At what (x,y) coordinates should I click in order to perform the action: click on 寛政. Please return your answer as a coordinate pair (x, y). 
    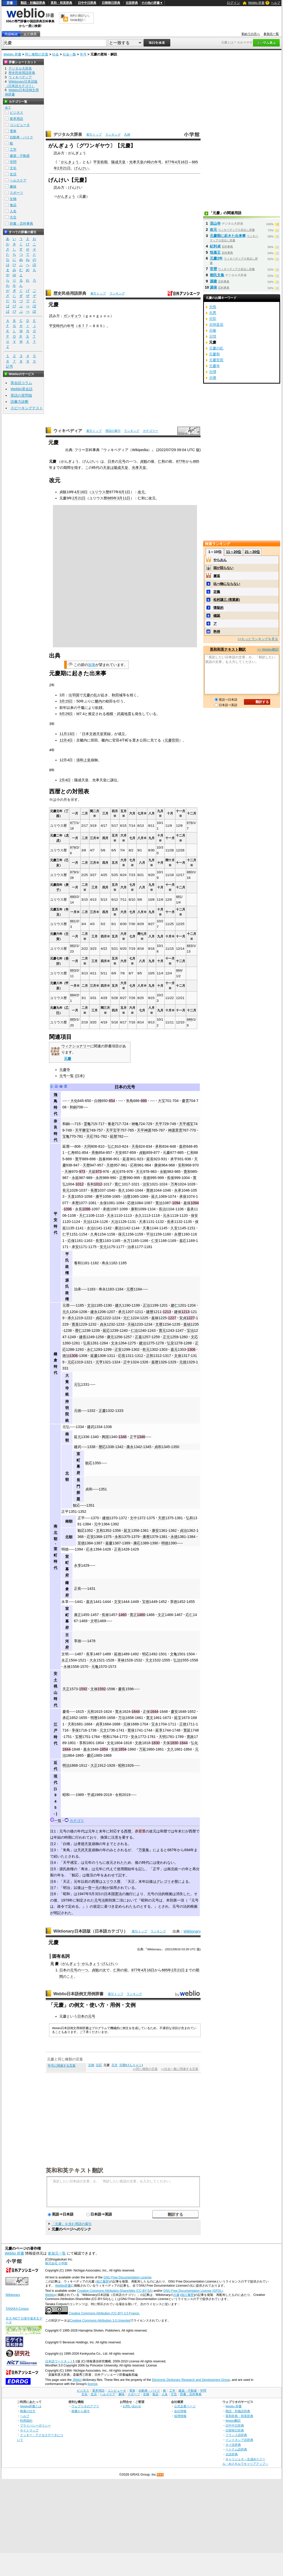
    Looking at the image, I should click on (190, 1737).